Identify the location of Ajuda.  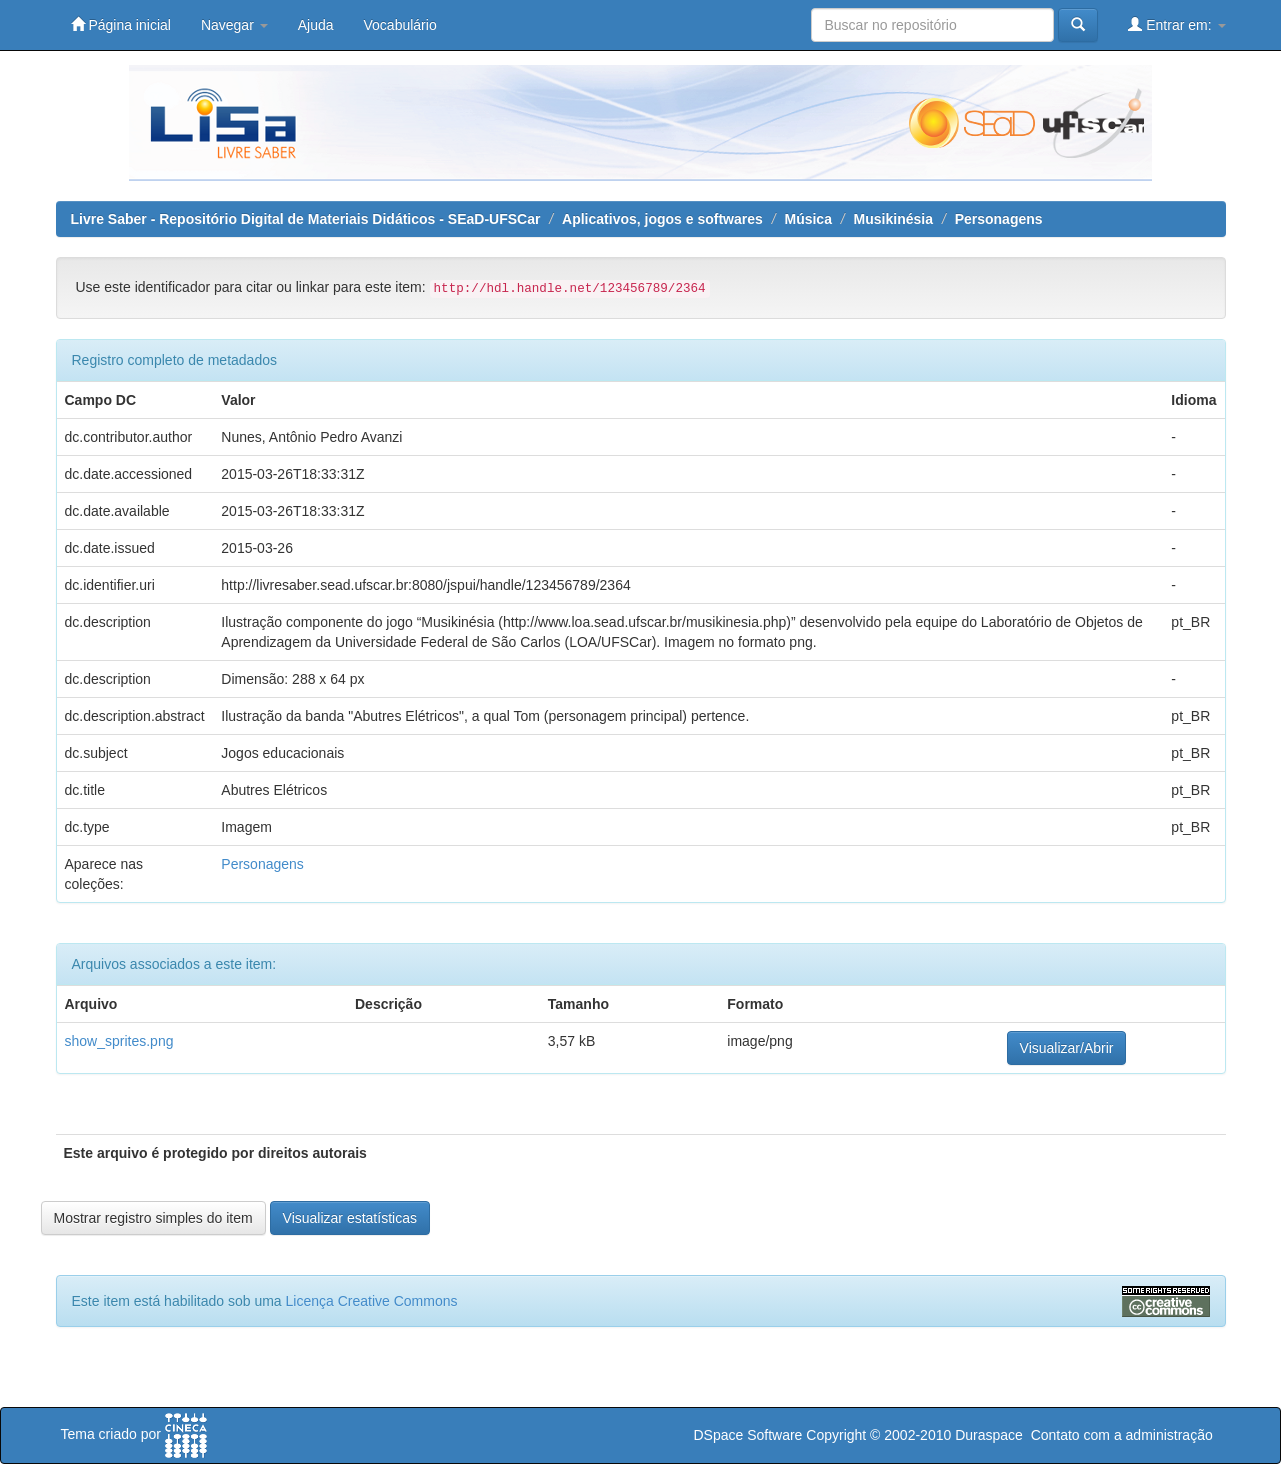
(316, 25).